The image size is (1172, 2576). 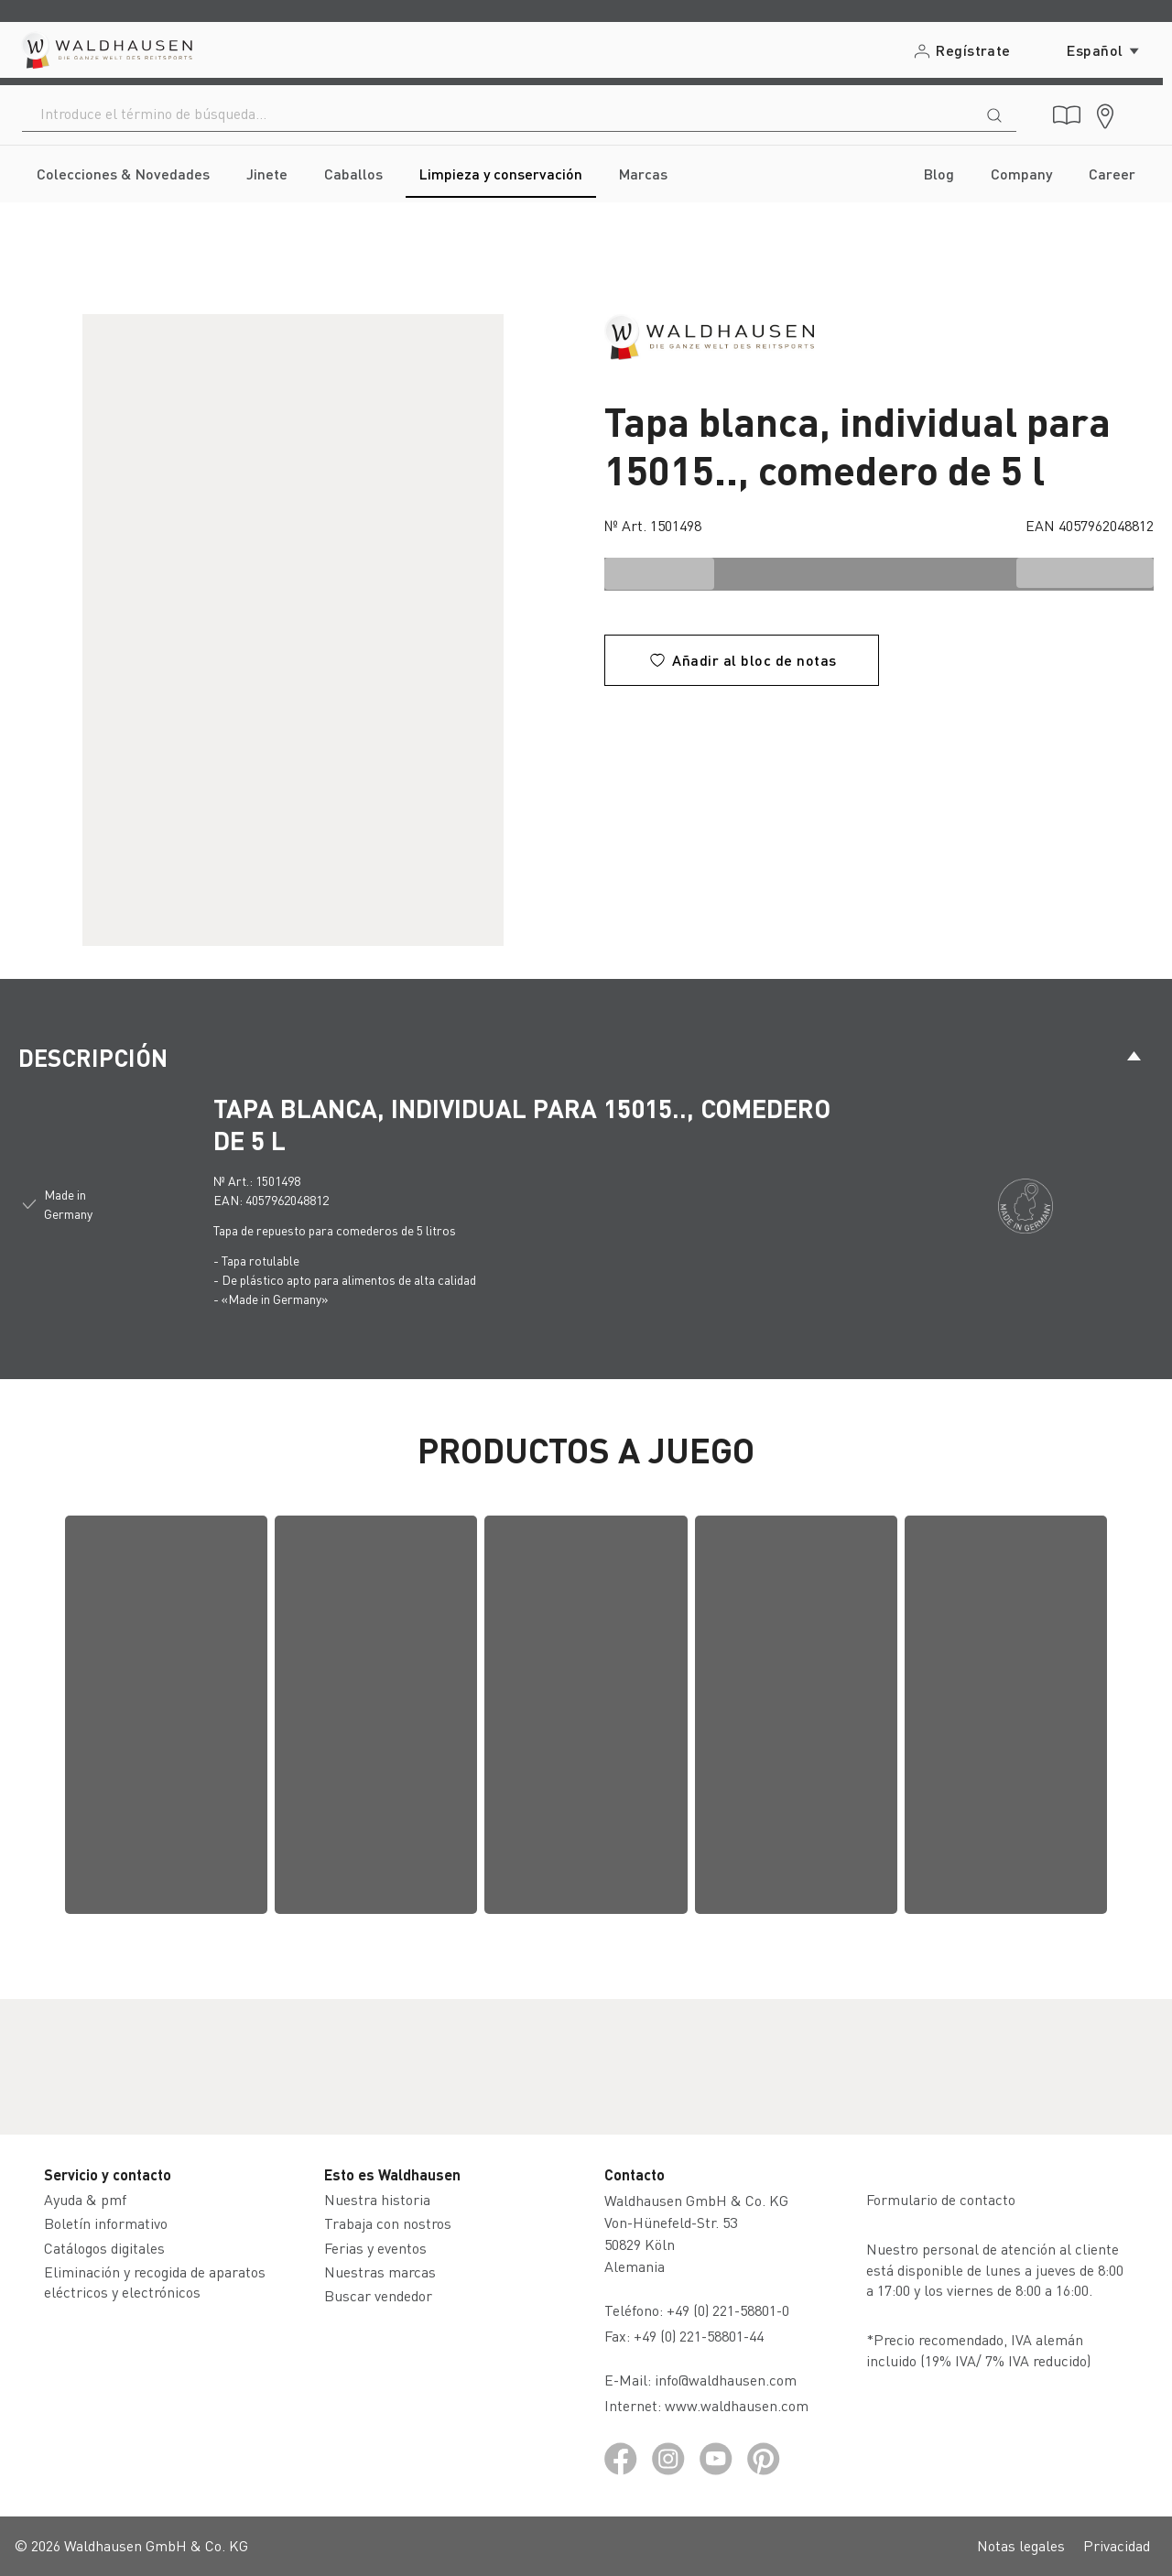 I want to click on Notas legales, so click(x=1021, y=2545).